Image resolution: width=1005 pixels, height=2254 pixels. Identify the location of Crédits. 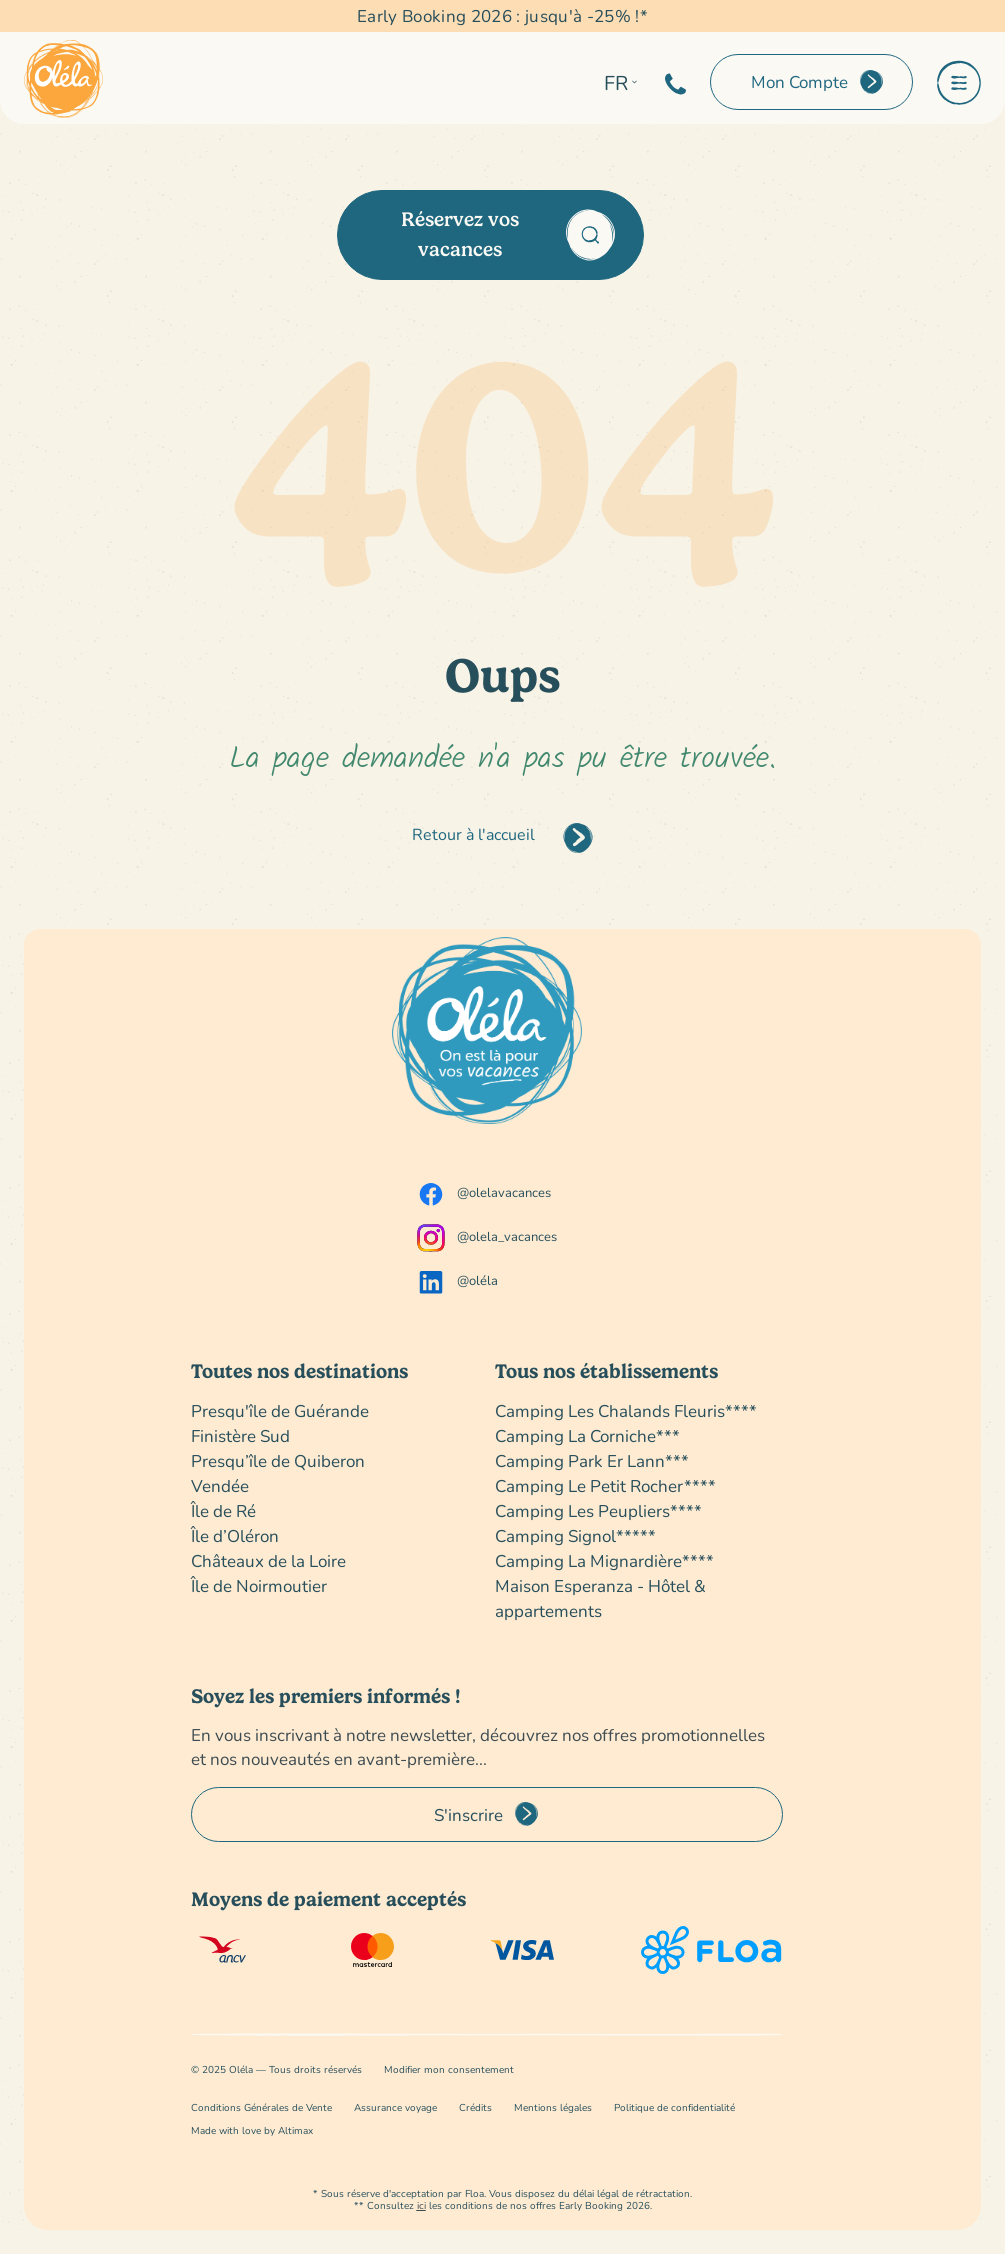
(475, 2107).